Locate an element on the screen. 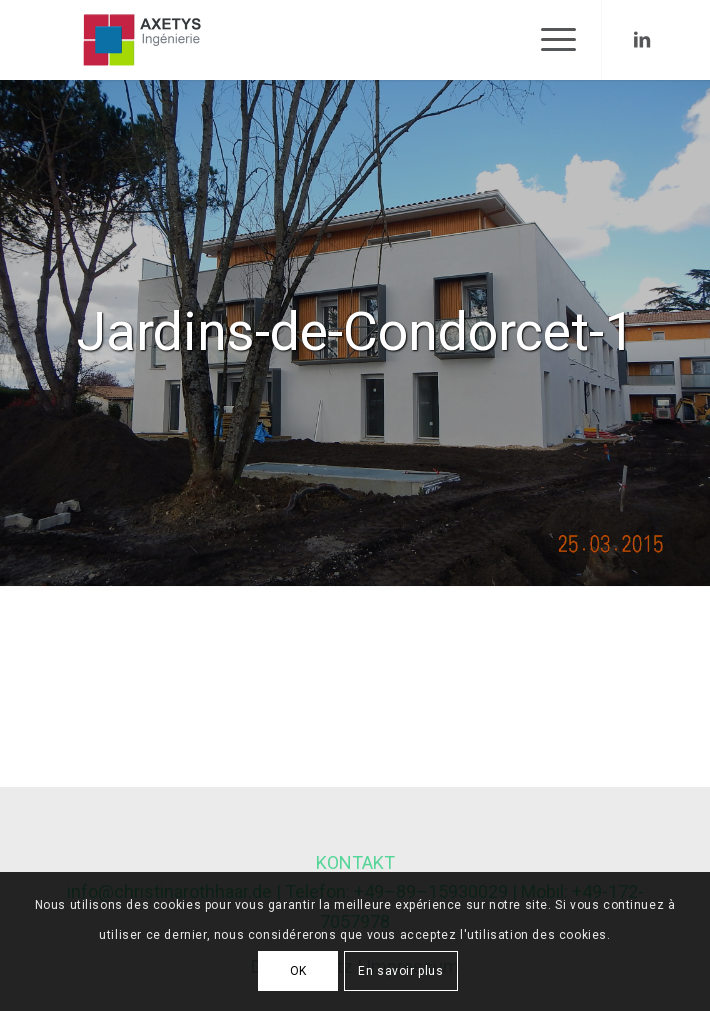 The image size is (710, 1011). En savoir plus is located at coordinates (400, 971).